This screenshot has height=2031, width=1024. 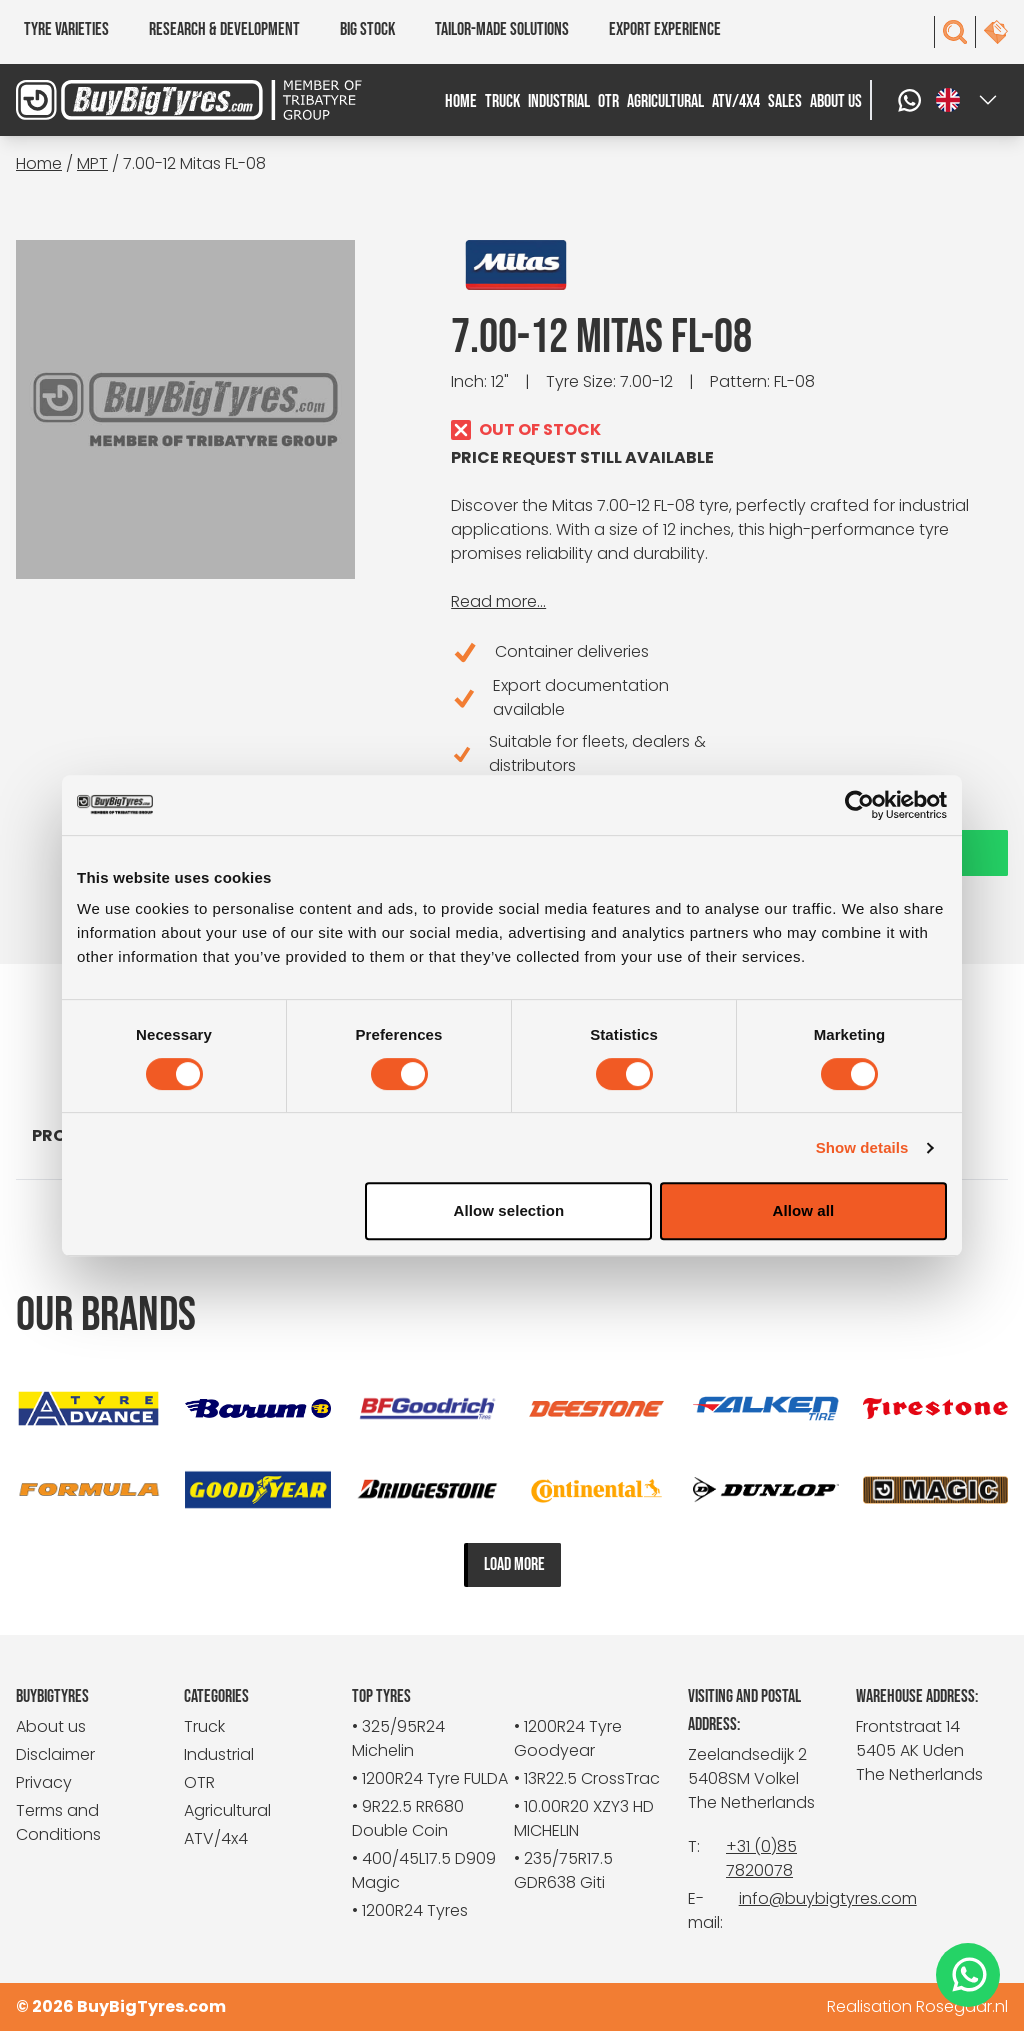 What do you see at coordinates (410, 1910) in the screenshot?
I see `• 1200R24 Tyres` at bounding box center [410, 1910].